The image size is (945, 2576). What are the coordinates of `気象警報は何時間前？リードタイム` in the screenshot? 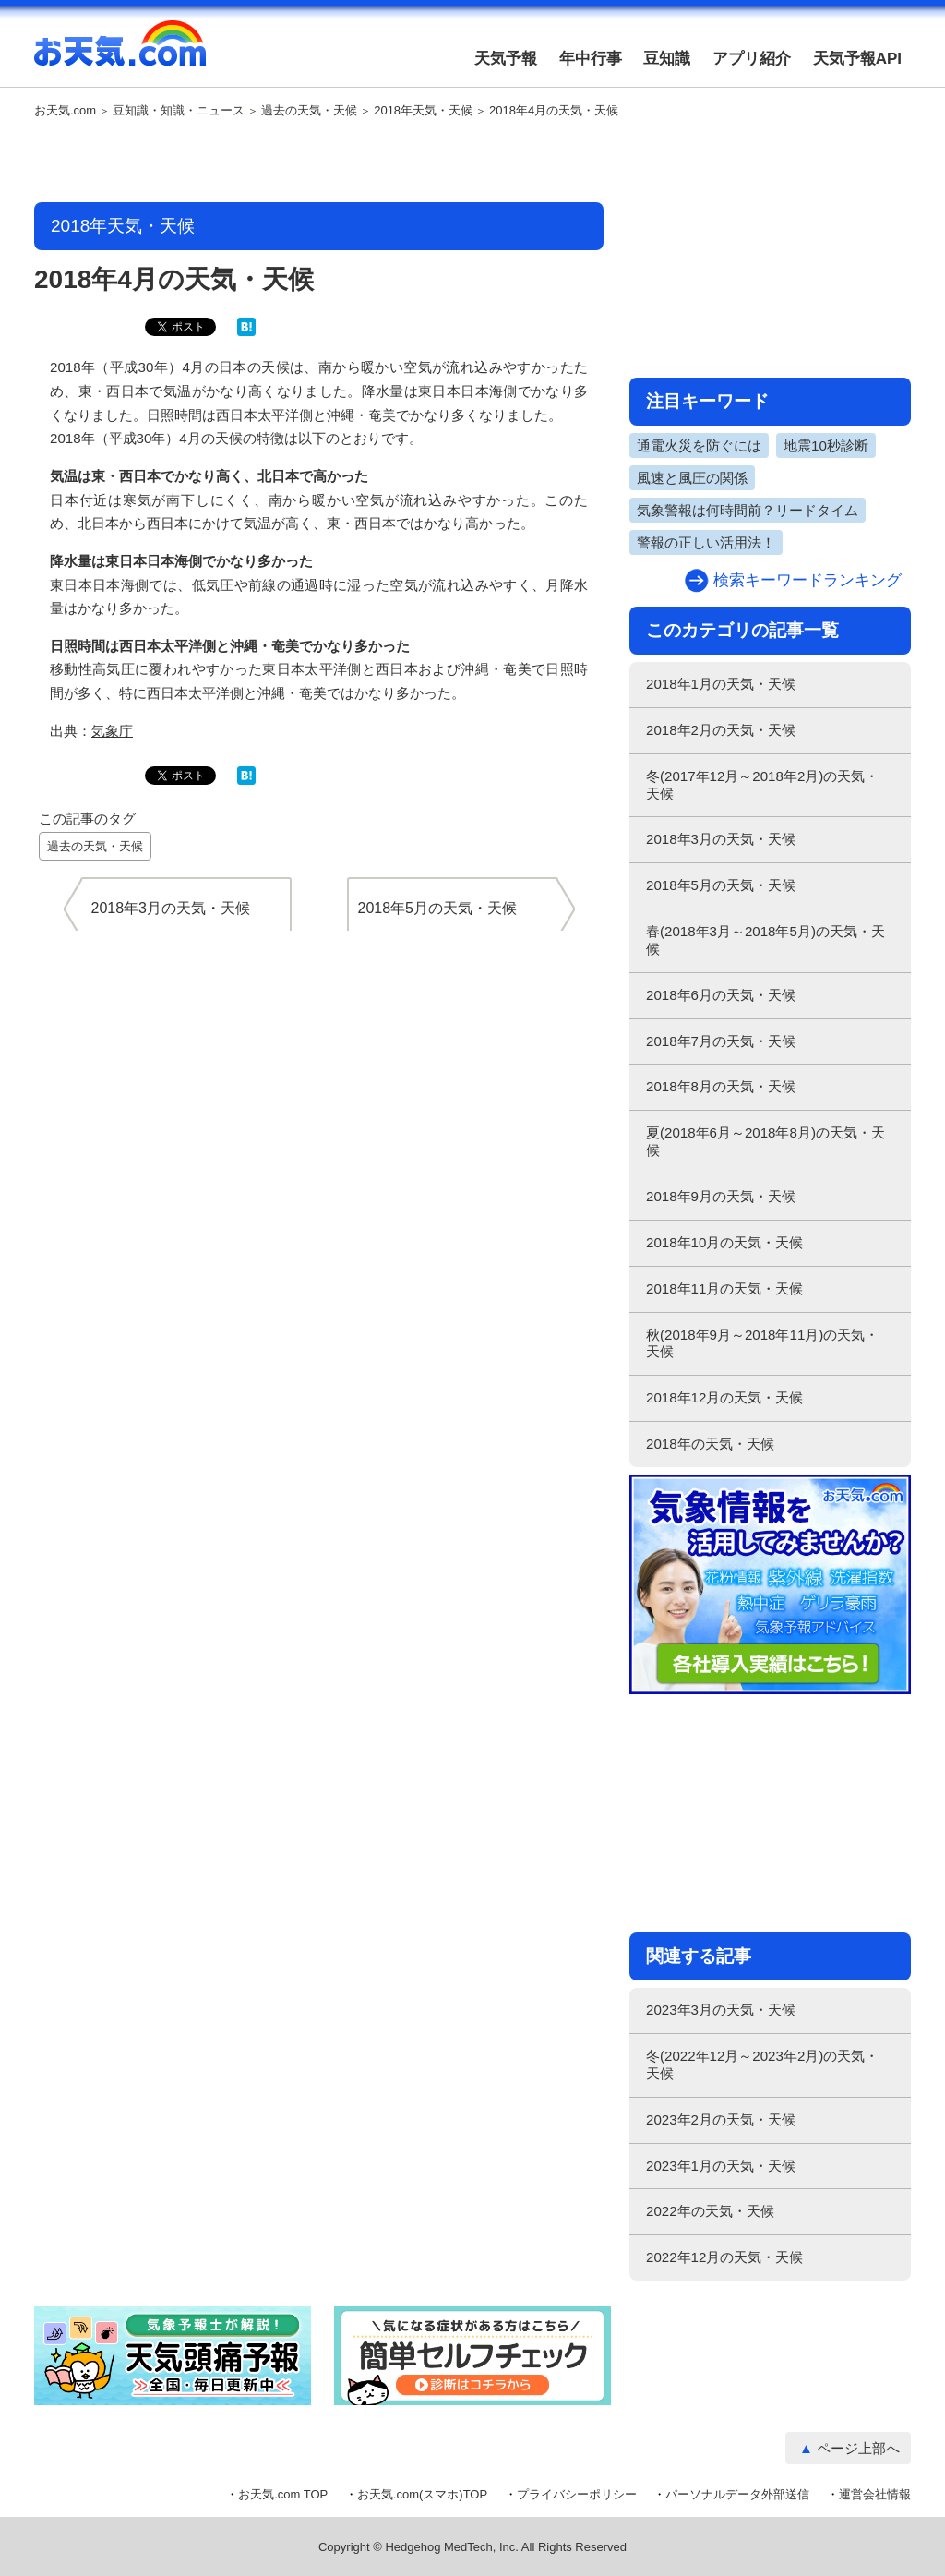 It's located at (747, 510).